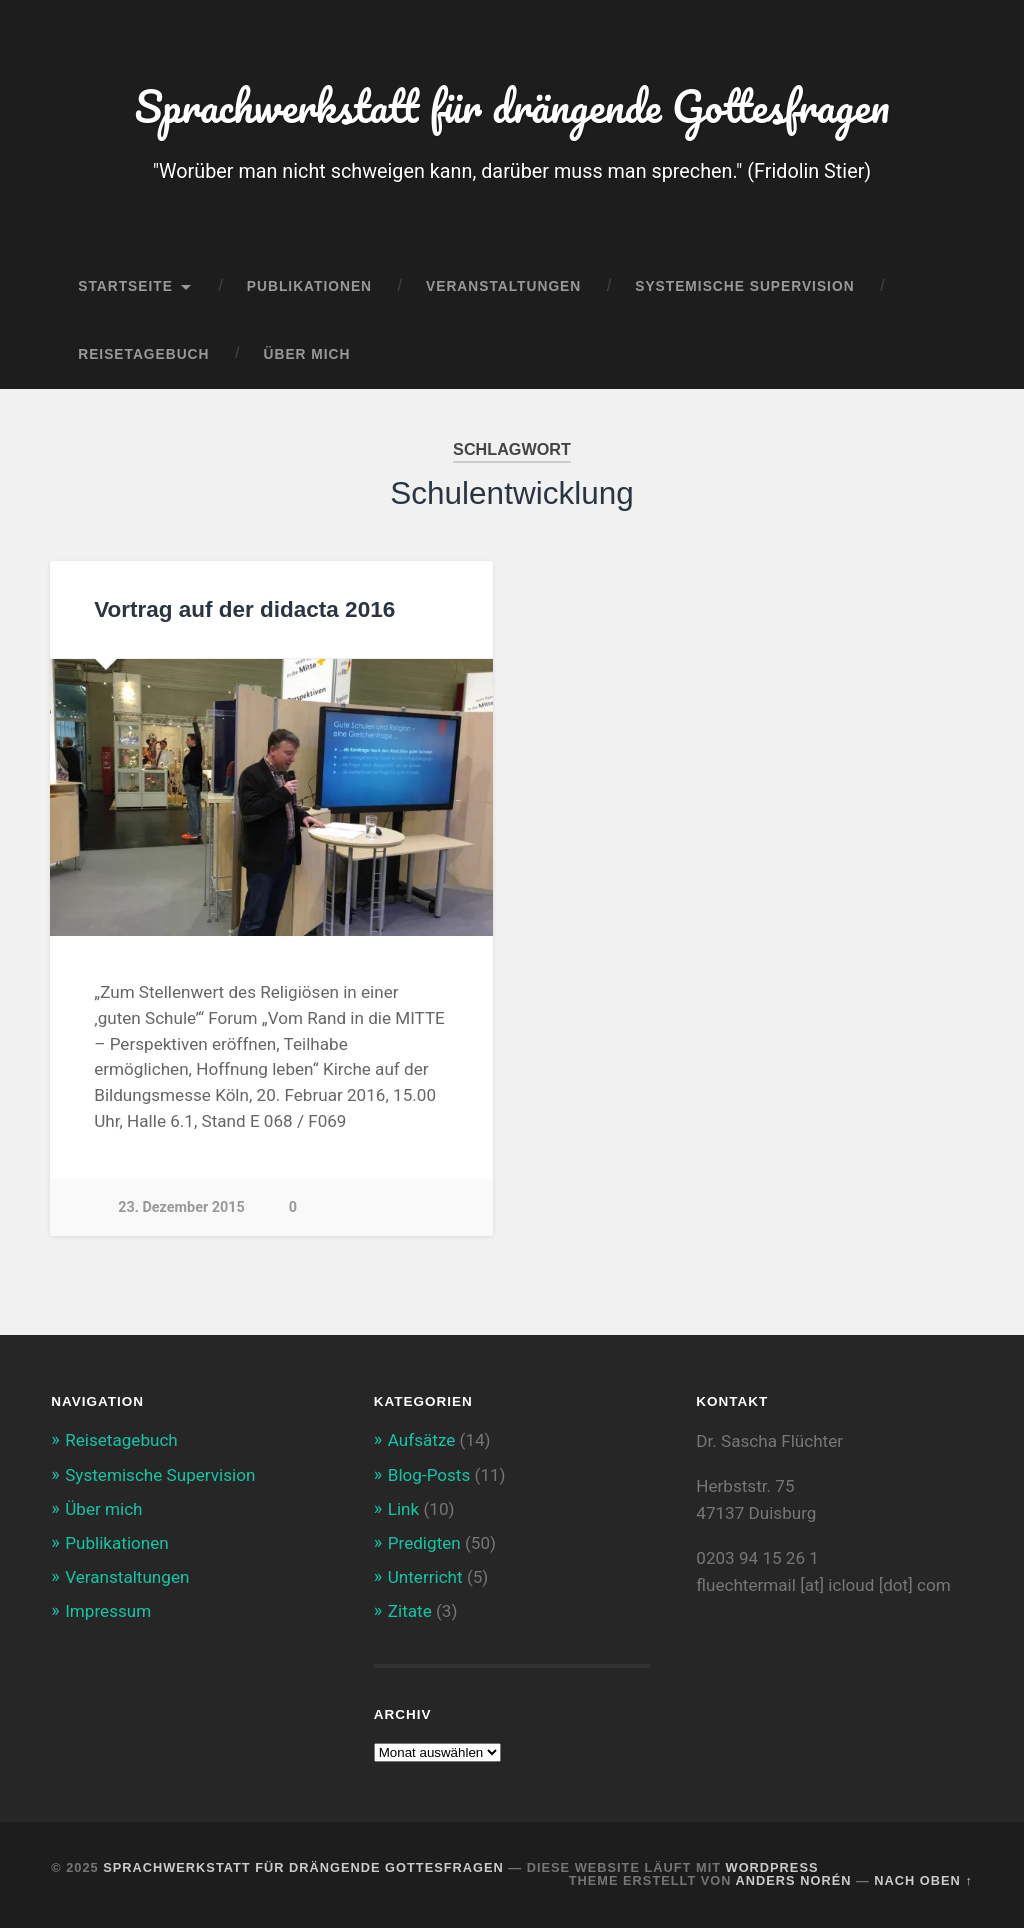 This screenshot has width=1024, height=1928. What do you see at coordinates (143, 354) in the screenshot?
I see `Reisetagebuch` at bounding box center [143, 354].